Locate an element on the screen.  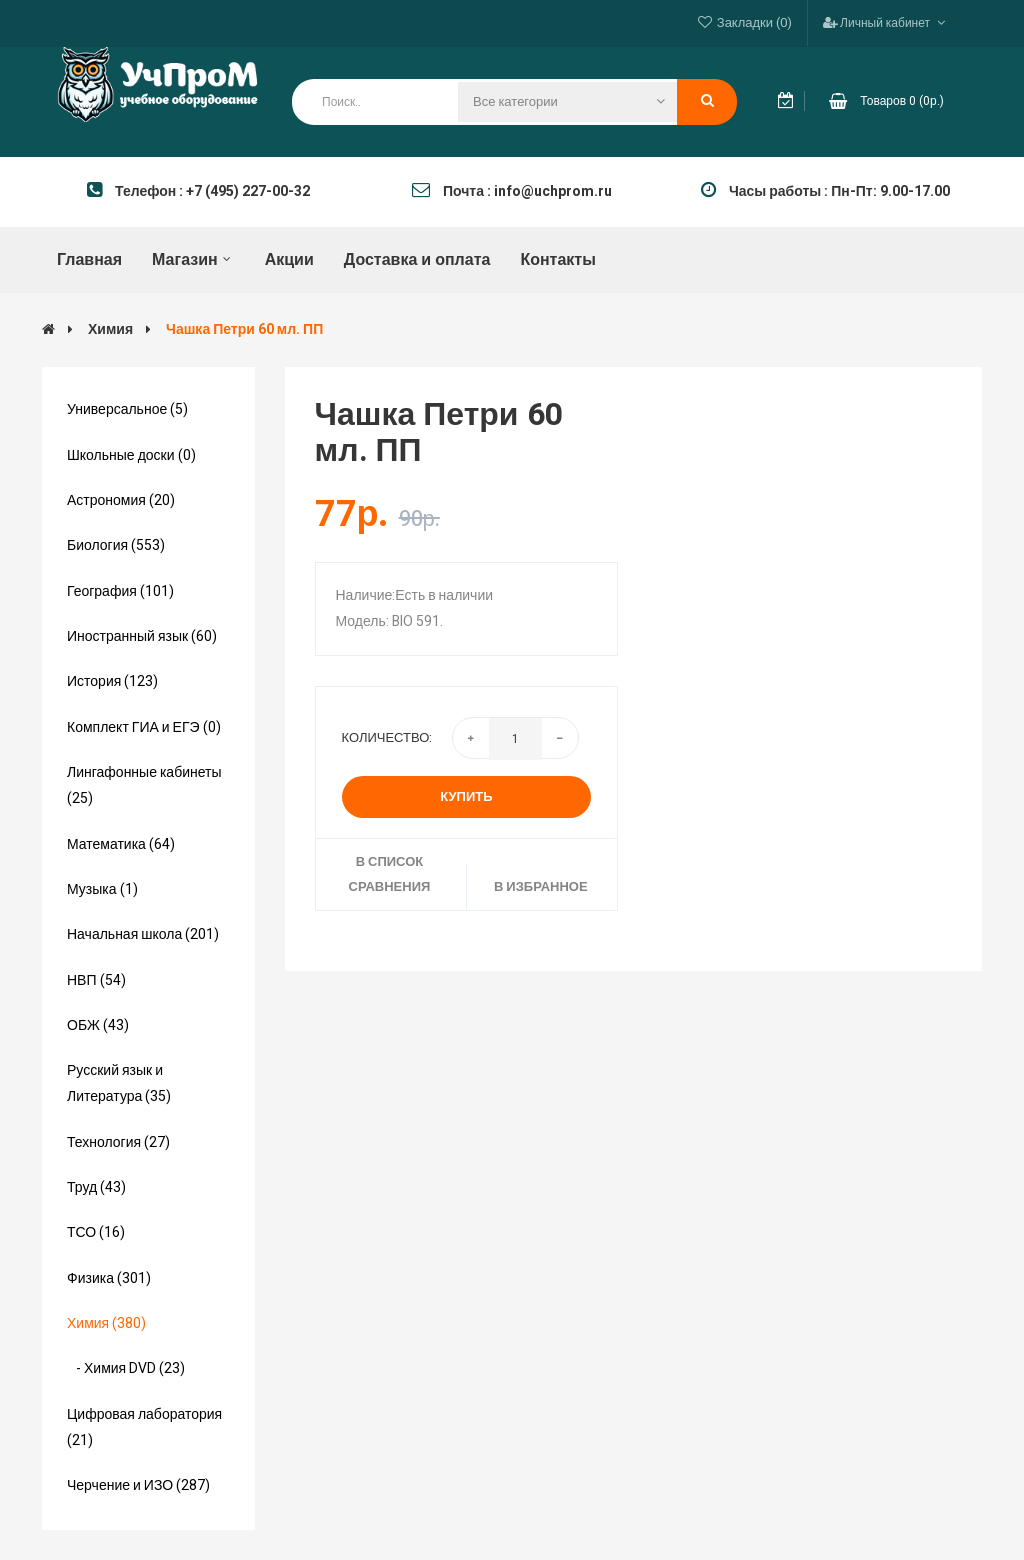
История (123) is located at coordinates (112, 681).